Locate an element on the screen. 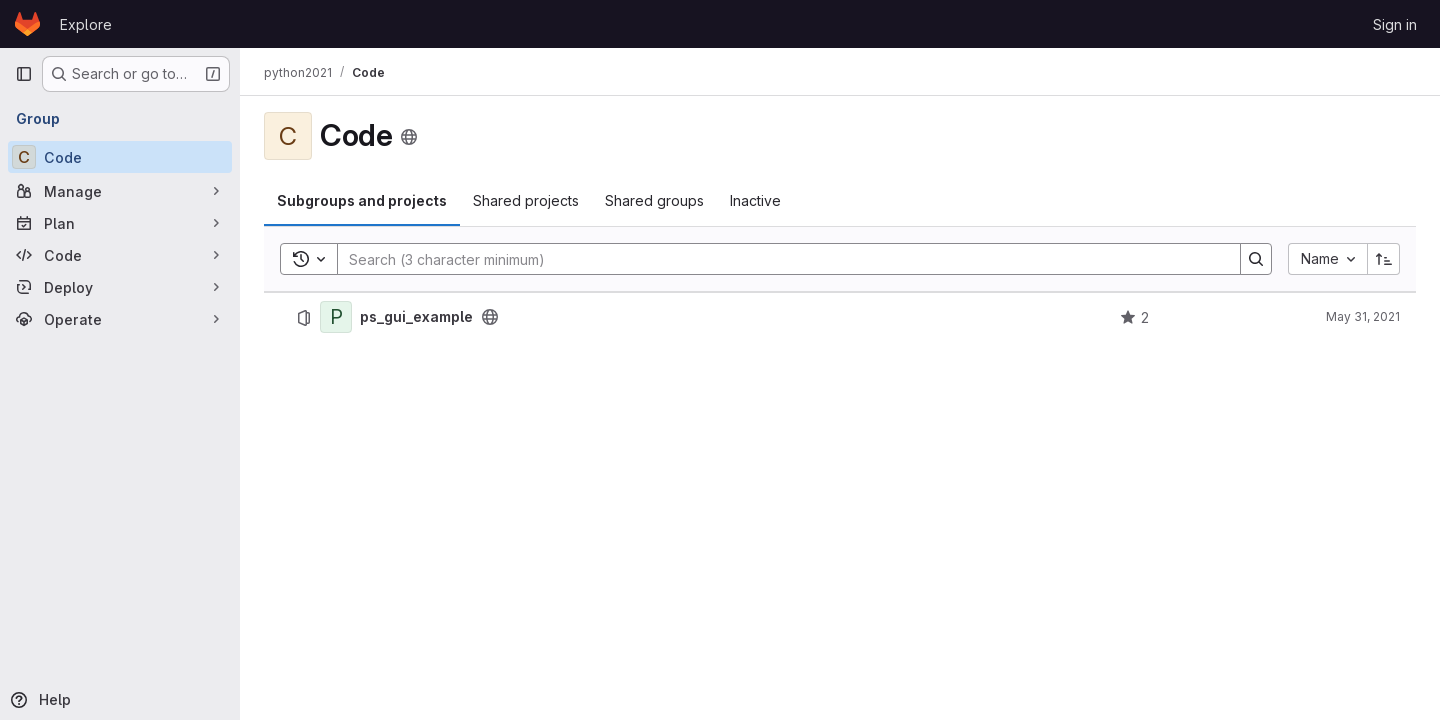 Image resolution: width=1440 pixels, height=720 pixels. Shared projects [tab] is located at coordinates (526, 200).